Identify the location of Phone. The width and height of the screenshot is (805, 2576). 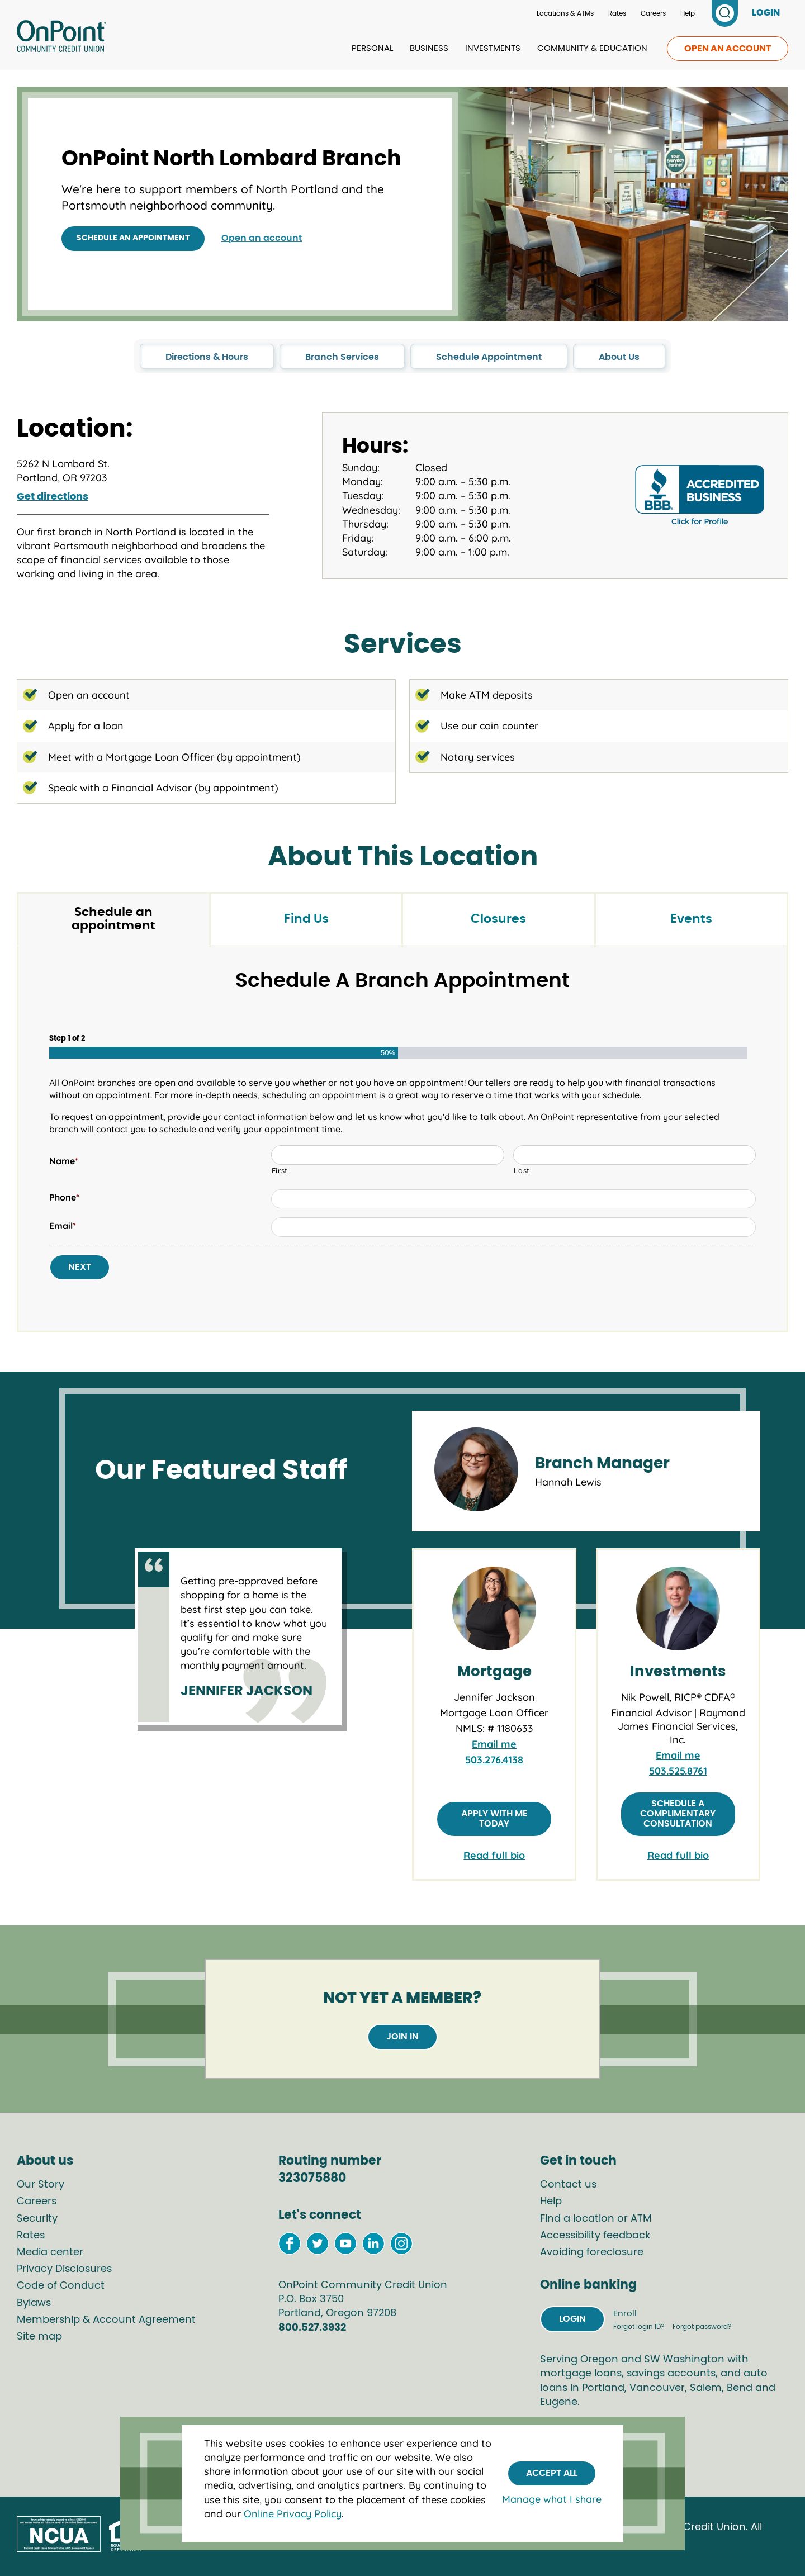
(64, 1197).